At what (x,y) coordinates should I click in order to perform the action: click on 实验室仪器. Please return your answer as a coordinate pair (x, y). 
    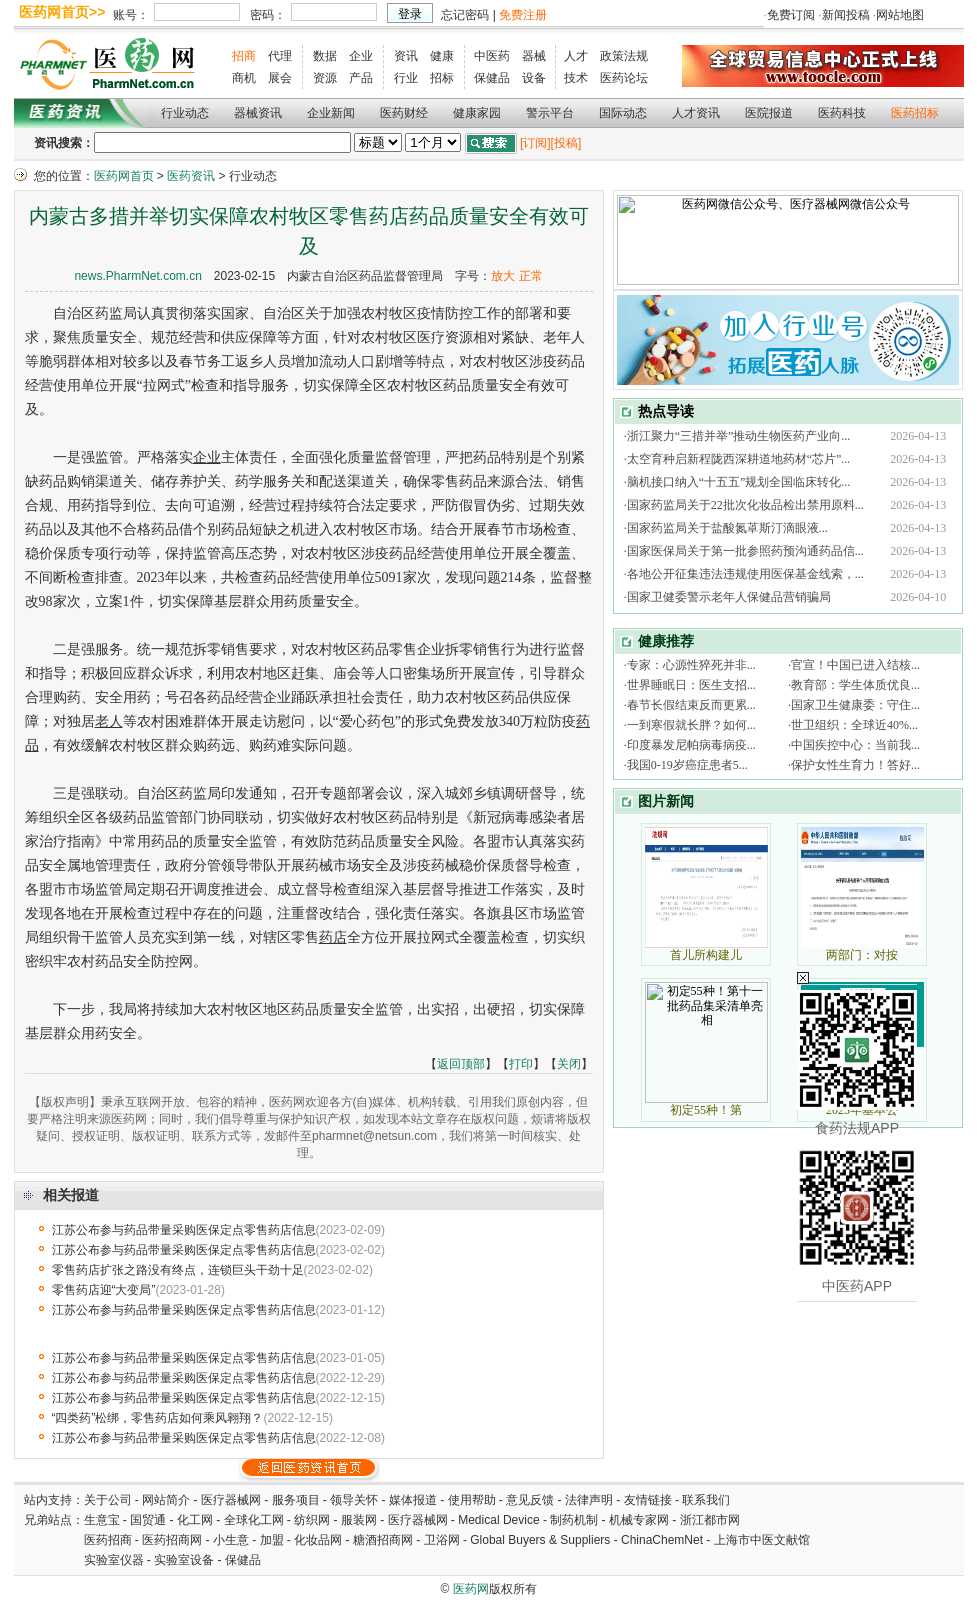
    Looking at the image, I should click on (114, 1560).